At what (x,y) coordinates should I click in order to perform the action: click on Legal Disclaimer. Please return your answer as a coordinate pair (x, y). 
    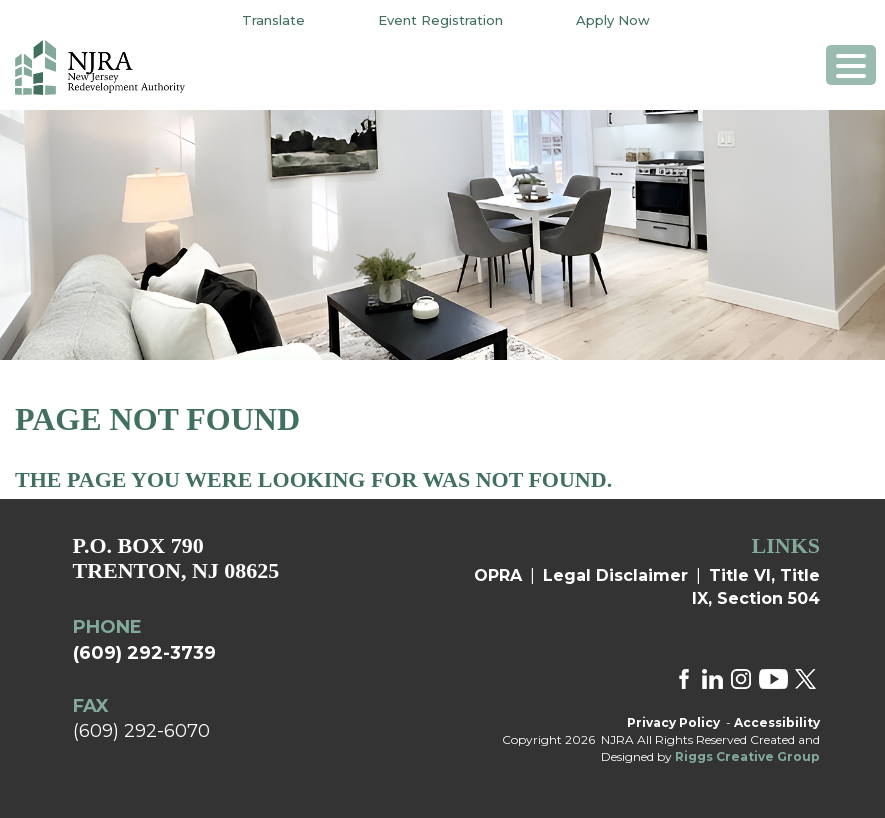
    Looking at the image, I should click on (615, 575).